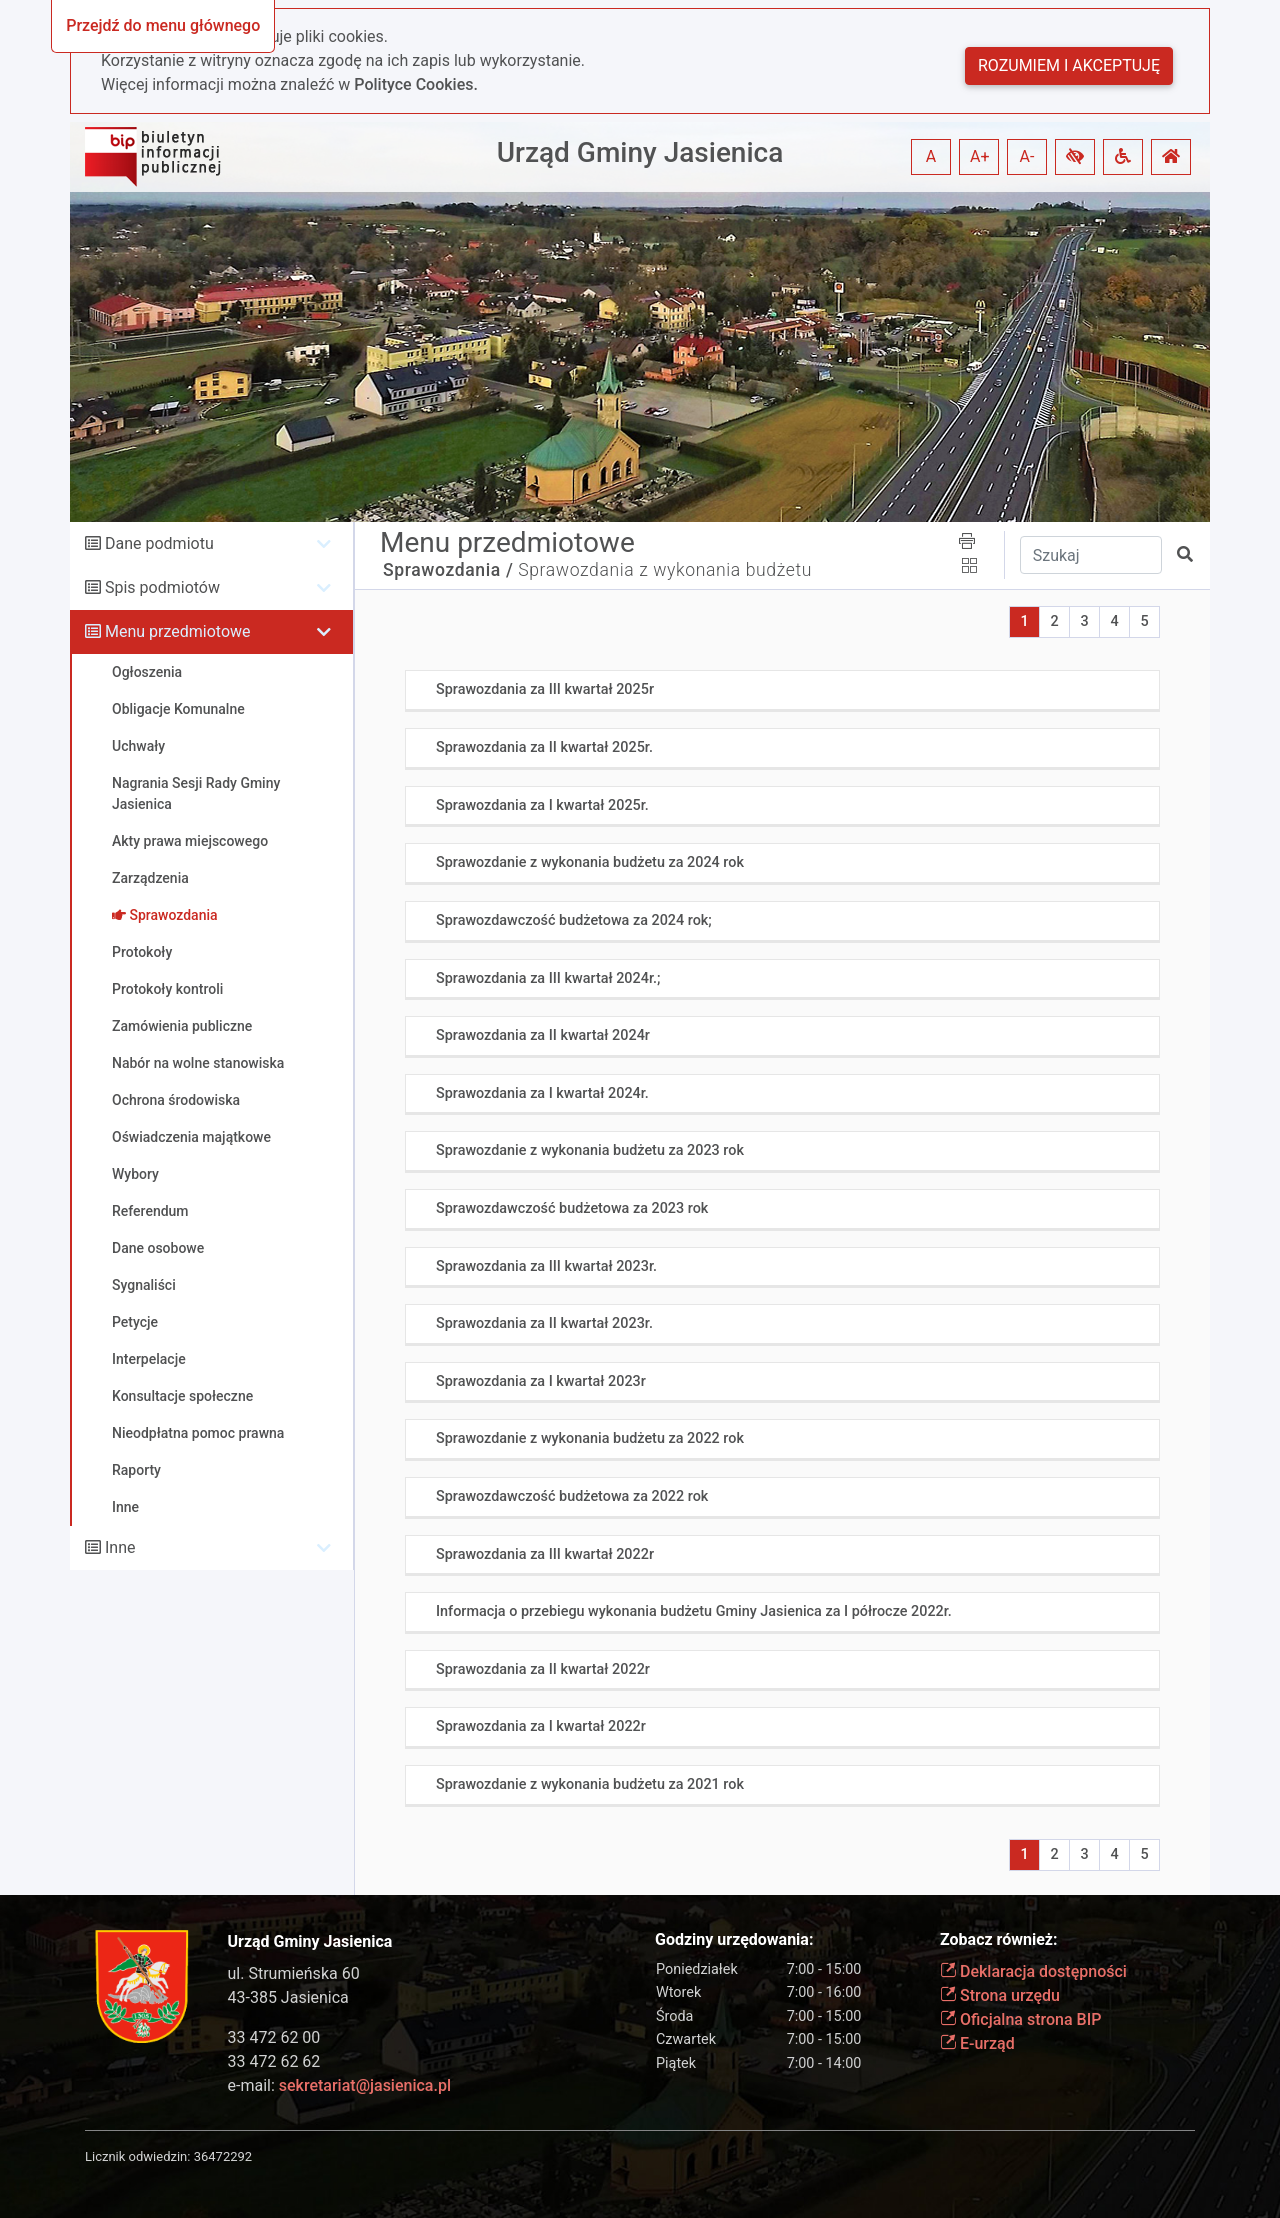  I want to click on Sprawozdania za I kwartał 2025r., so click(542, 805).